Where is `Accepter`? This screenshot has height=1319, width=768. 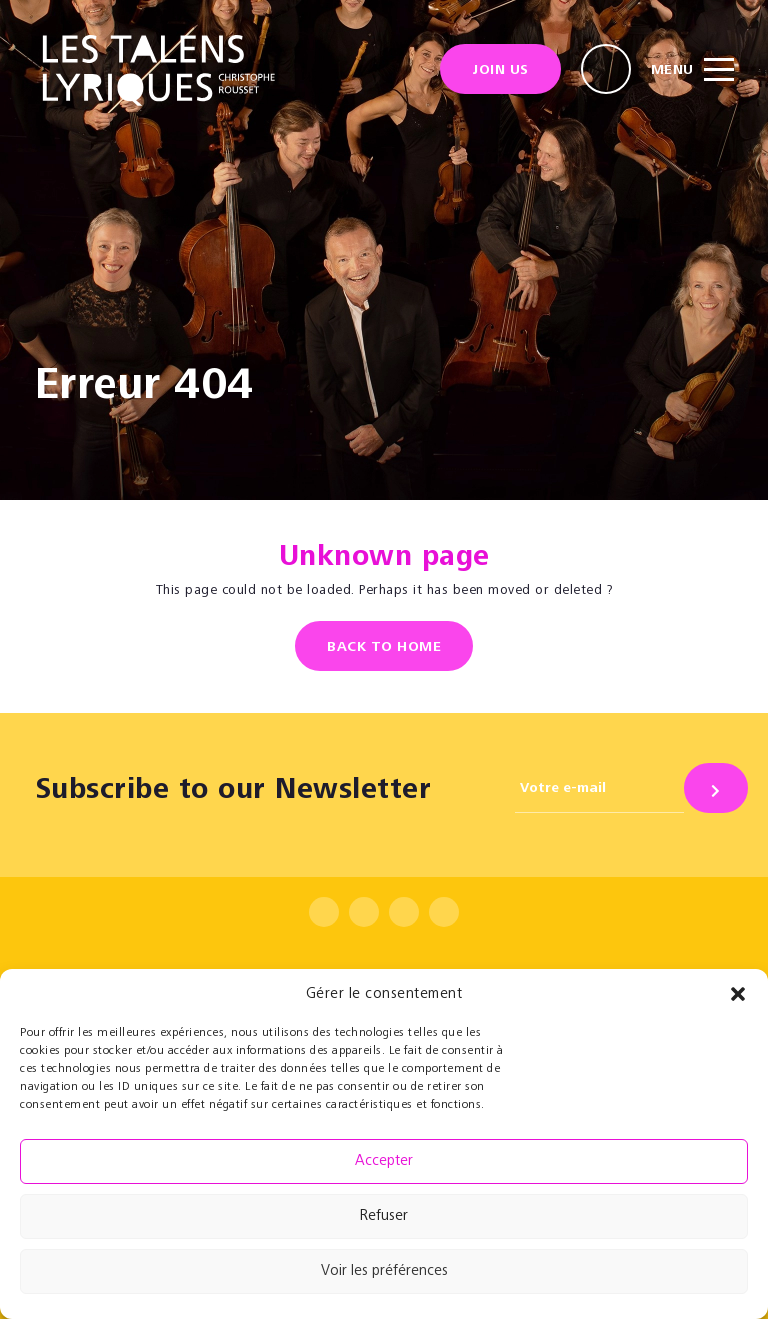
Accepter is located at coordinates (384, 1161).